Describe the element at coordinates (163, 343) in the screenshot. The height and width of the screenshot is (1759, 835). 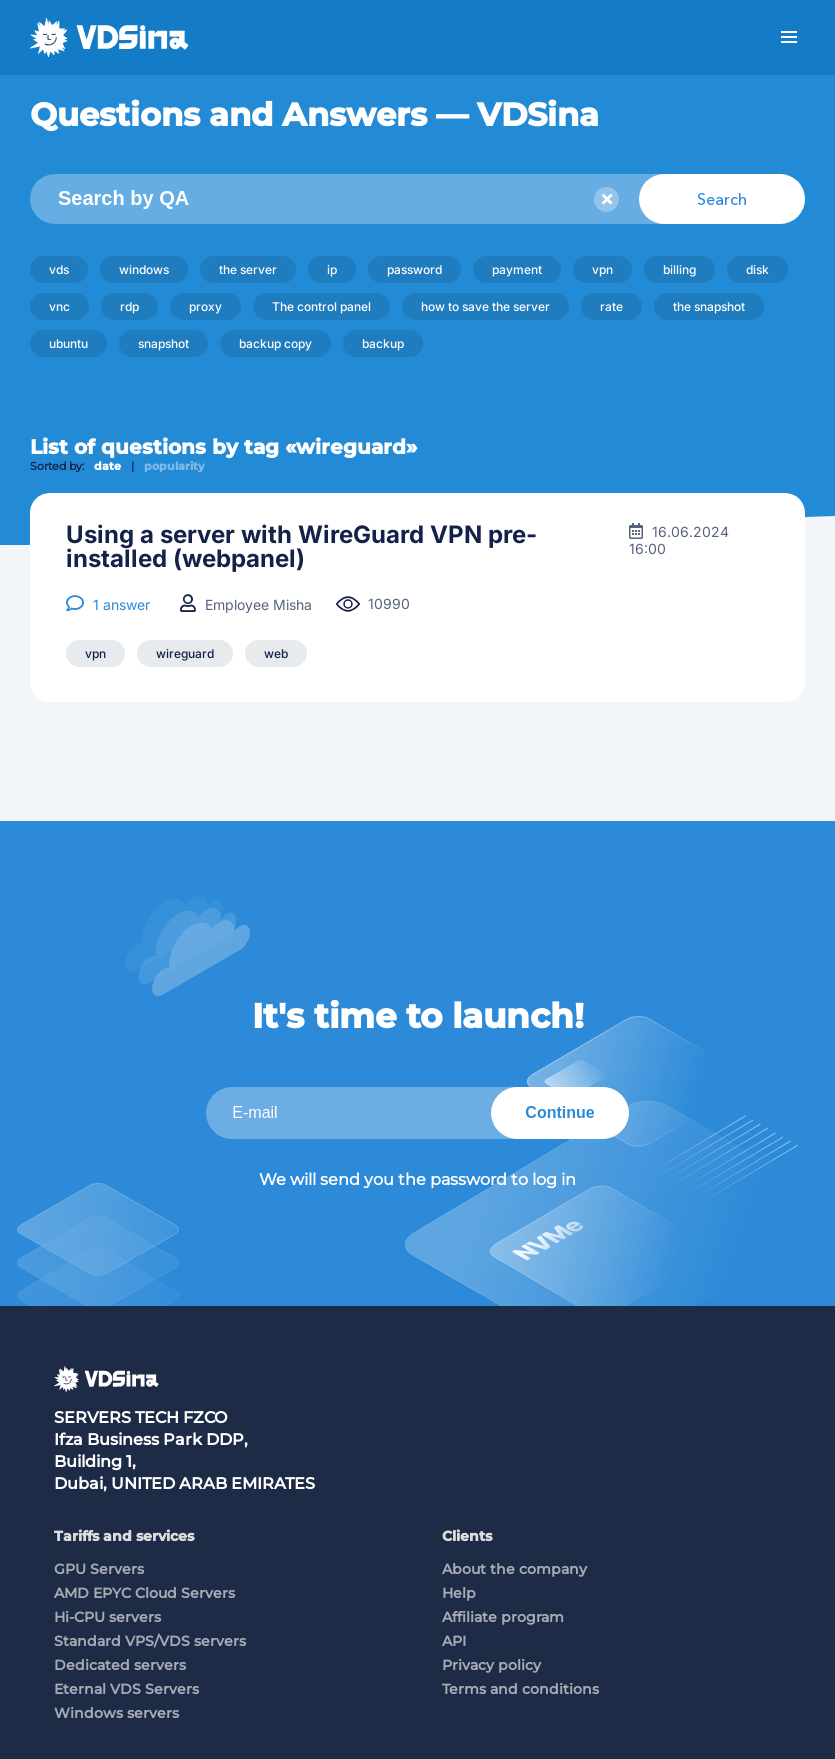
I see `snapshot` at that location.